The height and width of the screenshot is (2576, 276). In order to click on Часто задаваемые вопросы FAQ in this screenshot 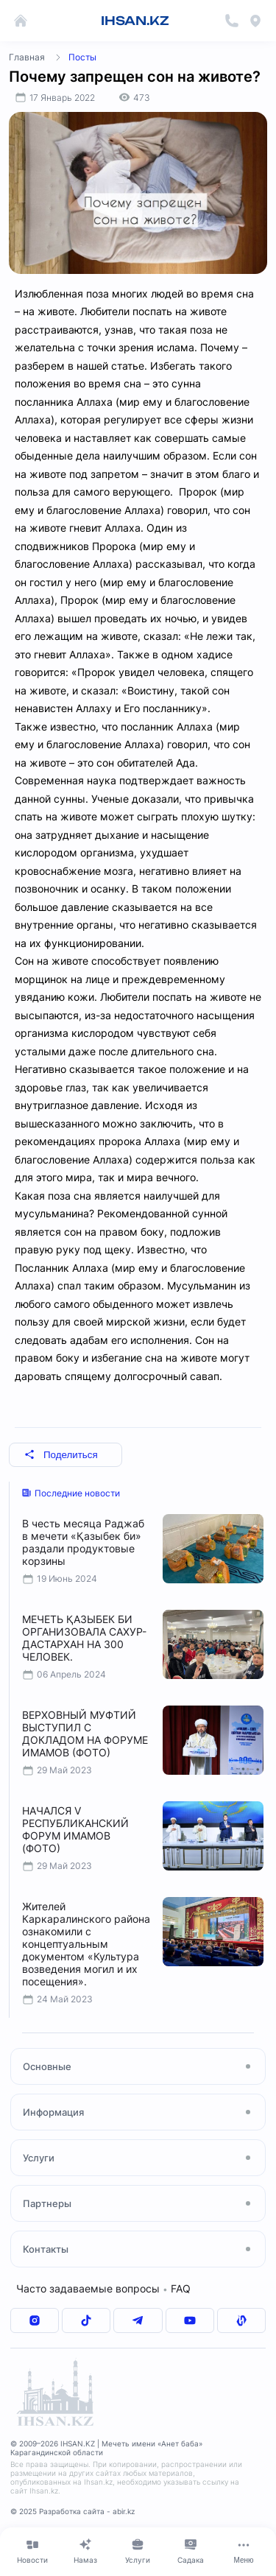, I will do `click(103, 2288)`.